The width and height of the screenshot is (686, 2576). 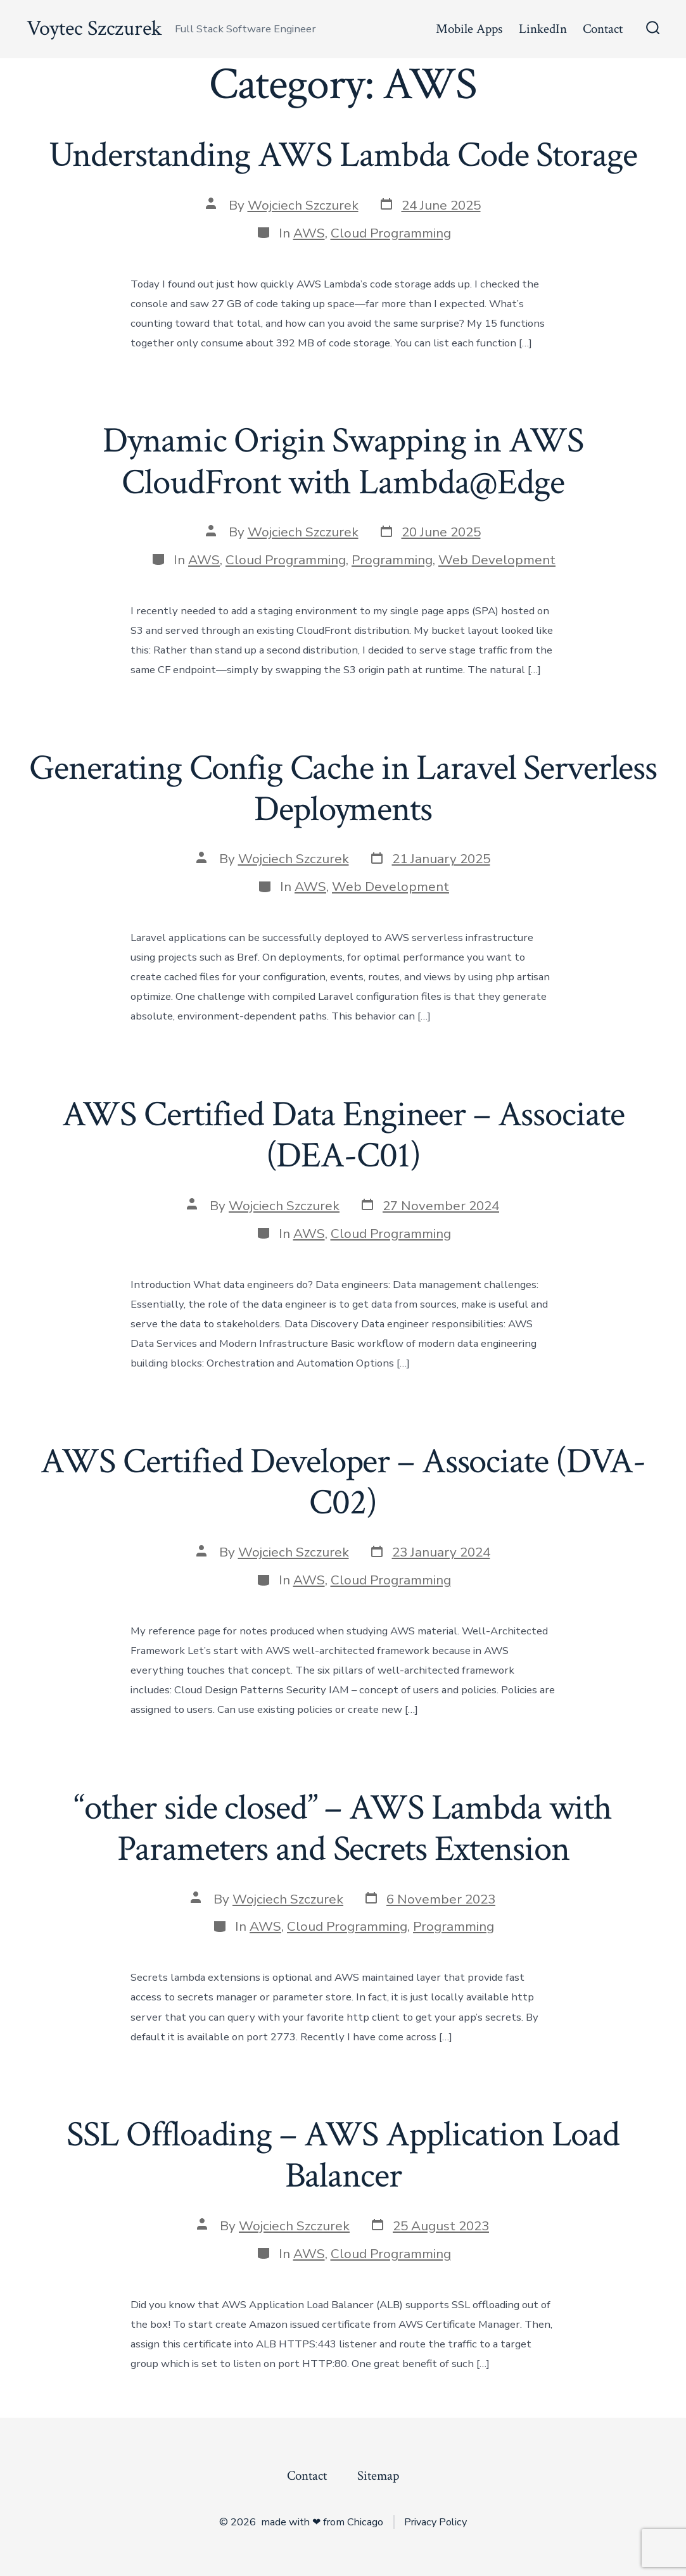 What do you see at coordinates (343, 2155) in the screenshot?
I see `SSL Offloading – AWS Application Load Balancer` at bounding box center [343, 2155].